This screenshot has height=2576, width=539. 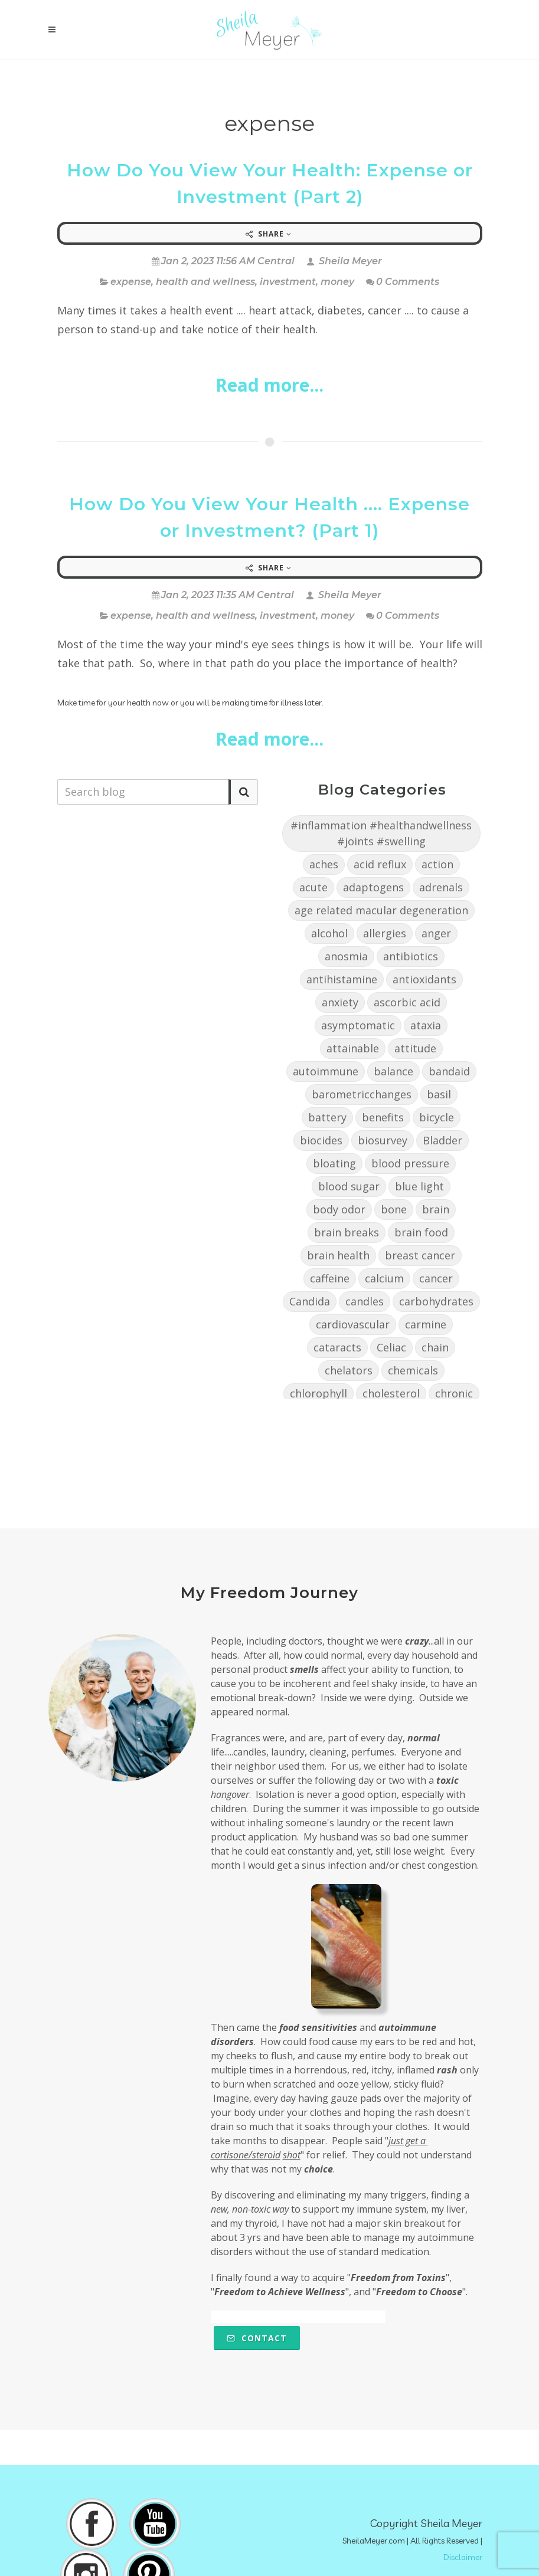 What do you see at coordinates (410, 1163) in the screenshot?
I see `blood pressure` at bounding box center [410, 1163].